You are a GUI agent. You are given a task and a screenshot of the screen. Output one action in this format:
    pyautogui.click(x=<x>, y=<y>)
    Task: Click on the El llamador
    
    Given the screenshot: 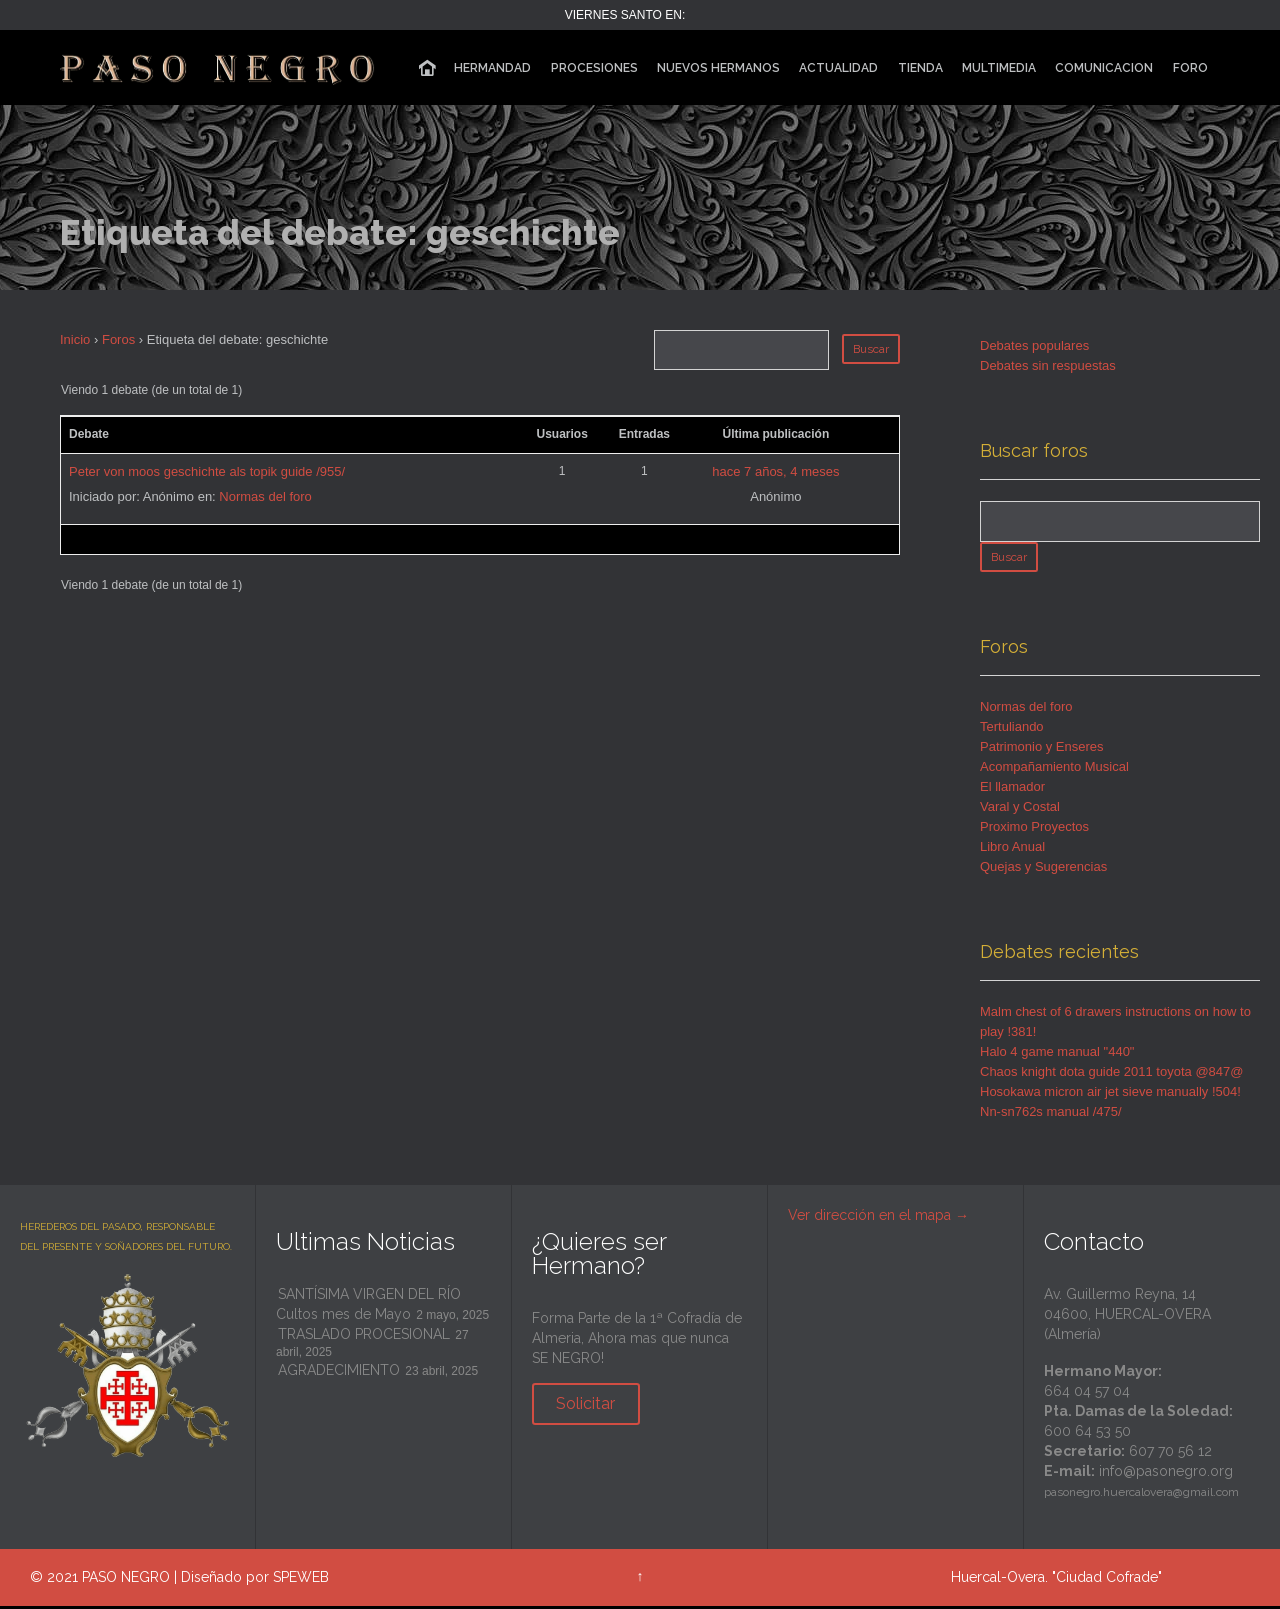 What is the action you would take?
    pyautogui.click(x=1012, y=789)
    